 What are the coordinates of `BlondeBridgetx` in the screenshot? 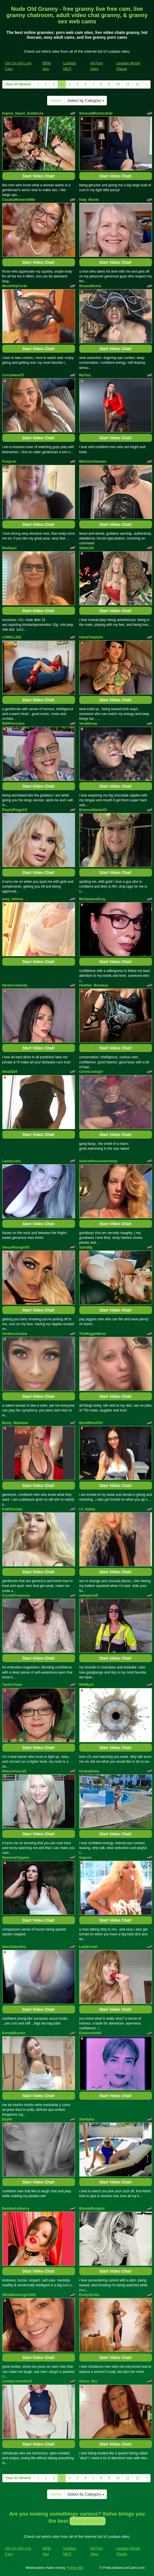 It's located at (92, 2209).